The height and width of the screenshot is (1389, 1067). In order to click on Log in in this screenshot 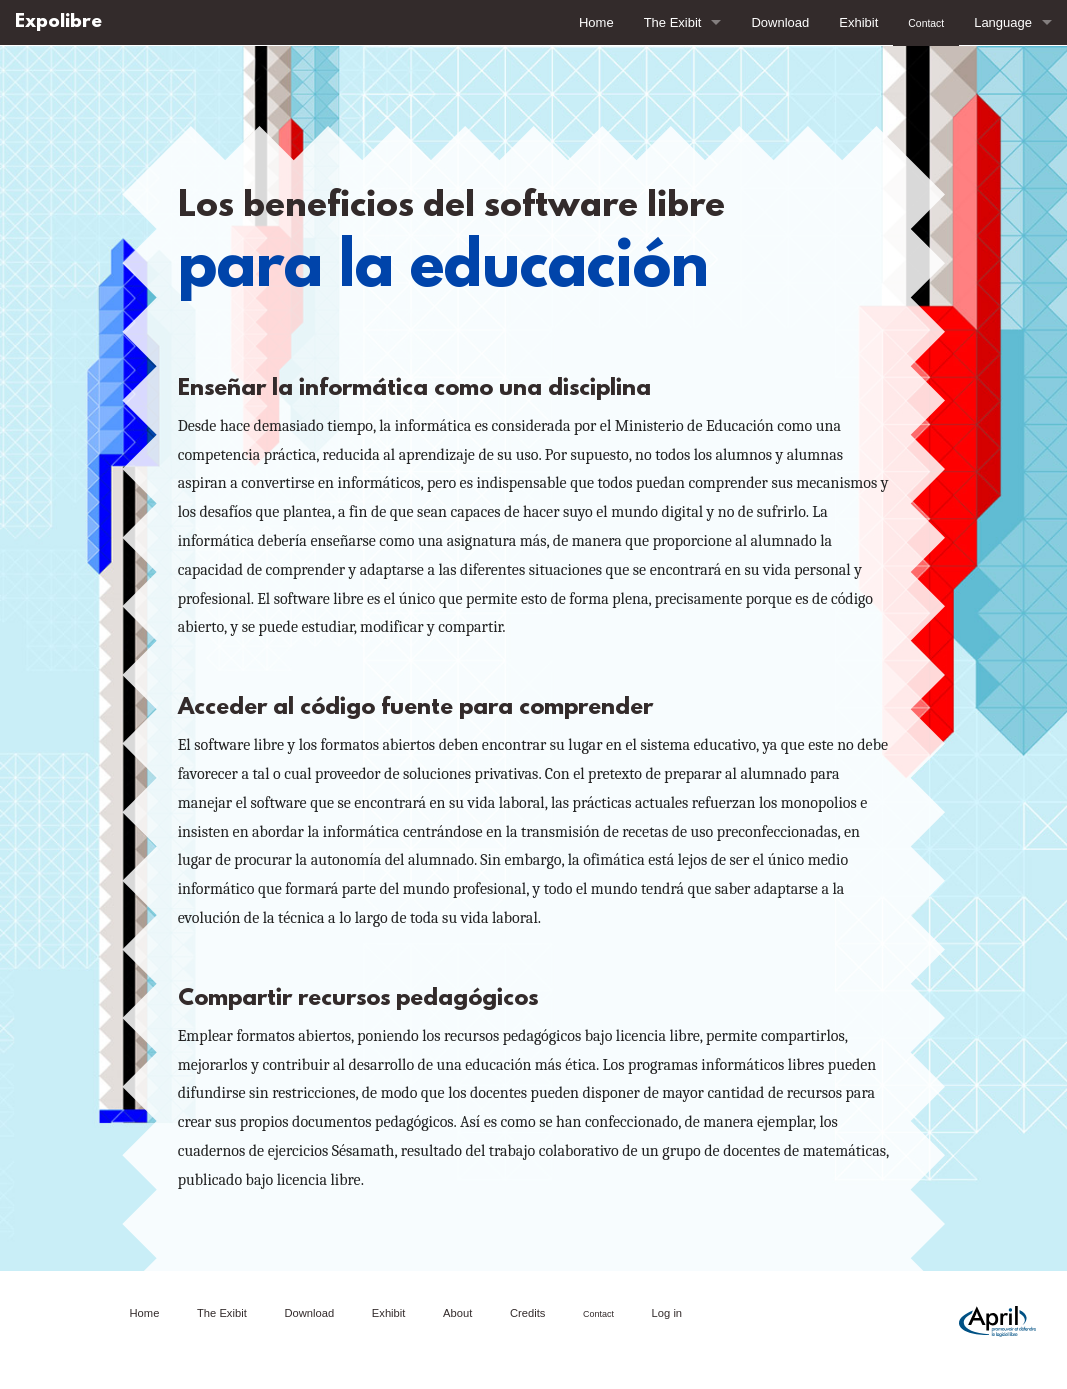, I will do `click(667, 1313)`.